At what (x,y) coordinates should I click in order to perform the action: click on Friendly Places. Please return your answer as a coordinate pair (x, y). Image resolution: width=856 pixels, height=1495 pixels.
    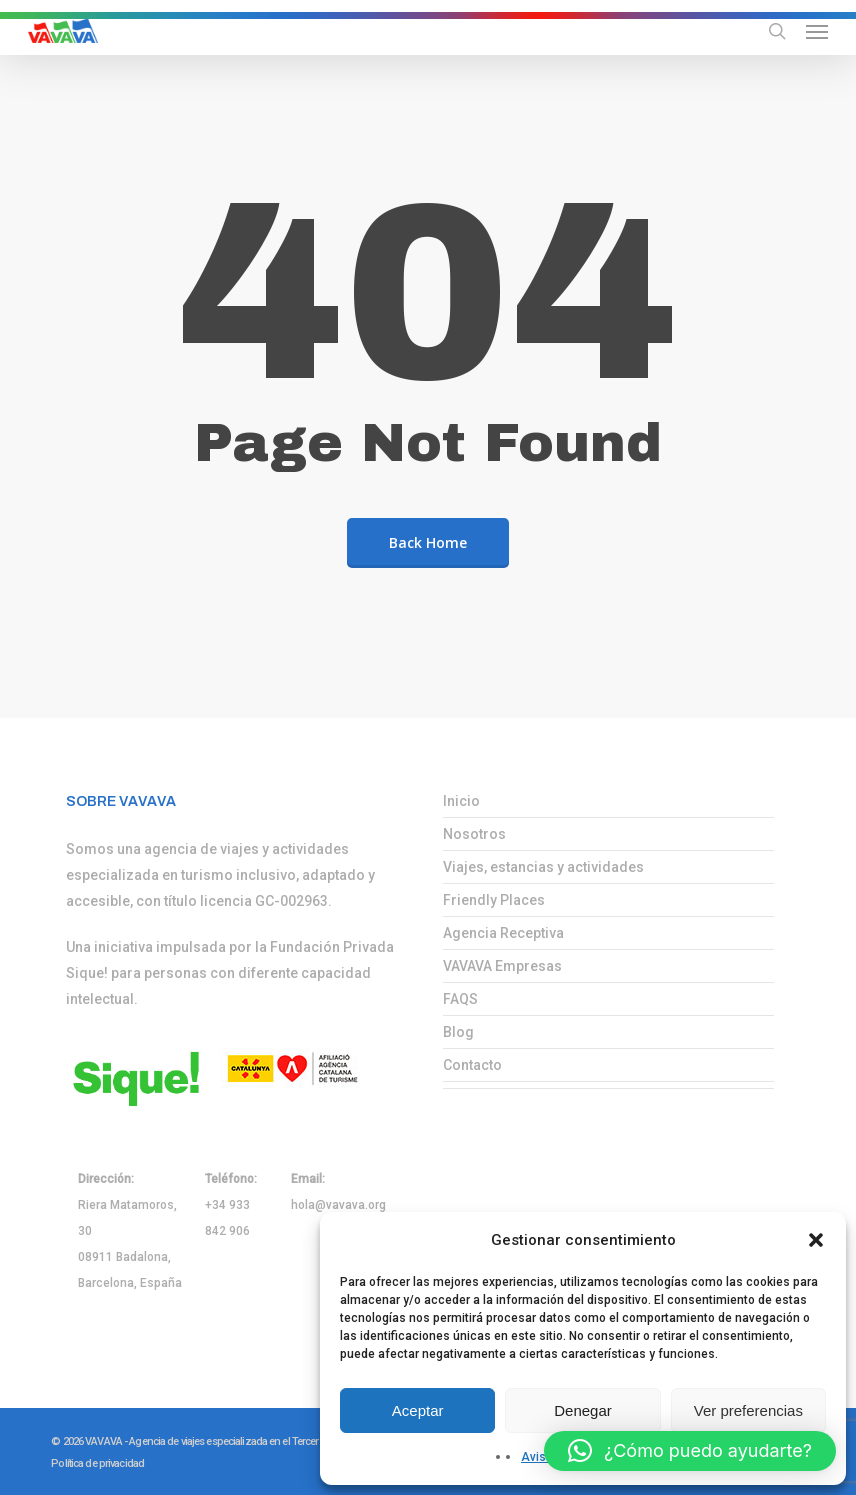
    Looking at the image, I should click on (494, 900).